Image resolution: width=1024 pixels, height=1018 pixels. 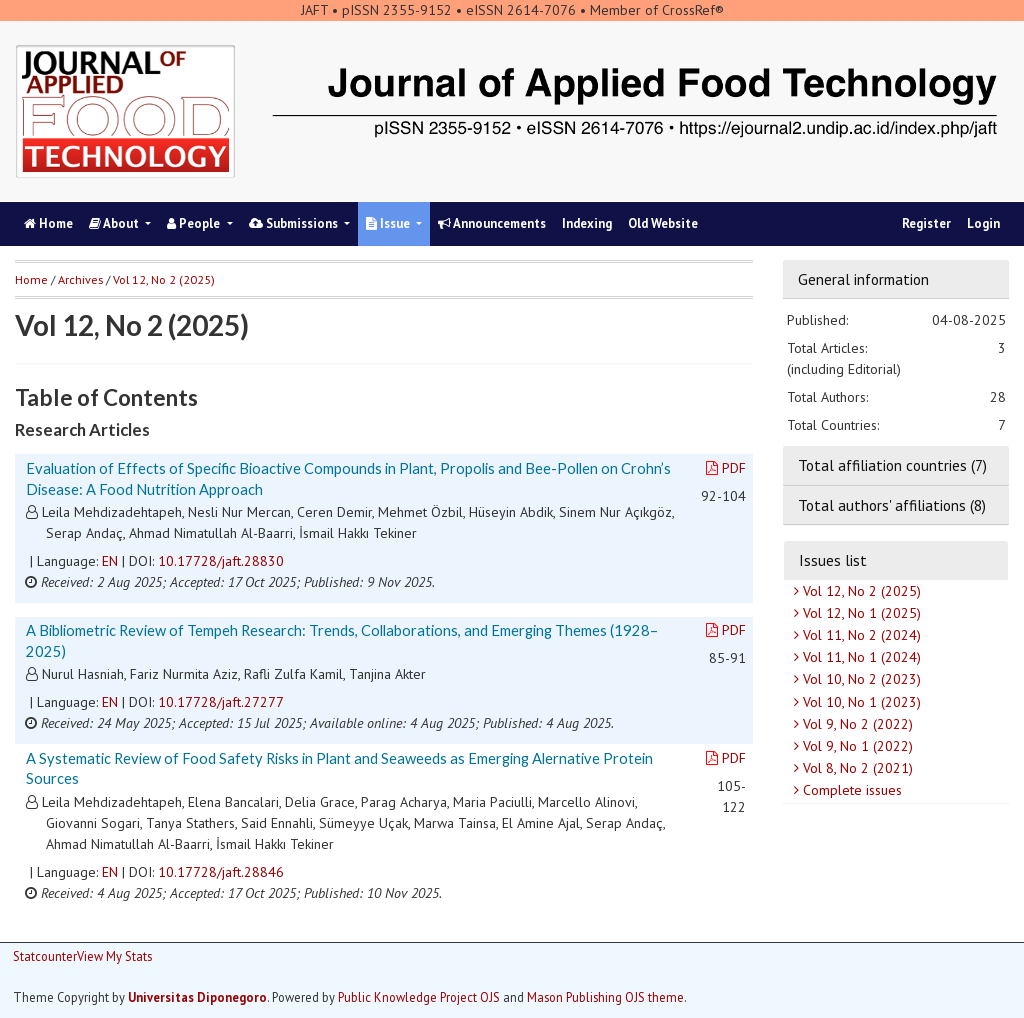 What do you see at coordinates (850, 790) in the screenshot?
I see `Complete issues` at bounding box center [850, 790].